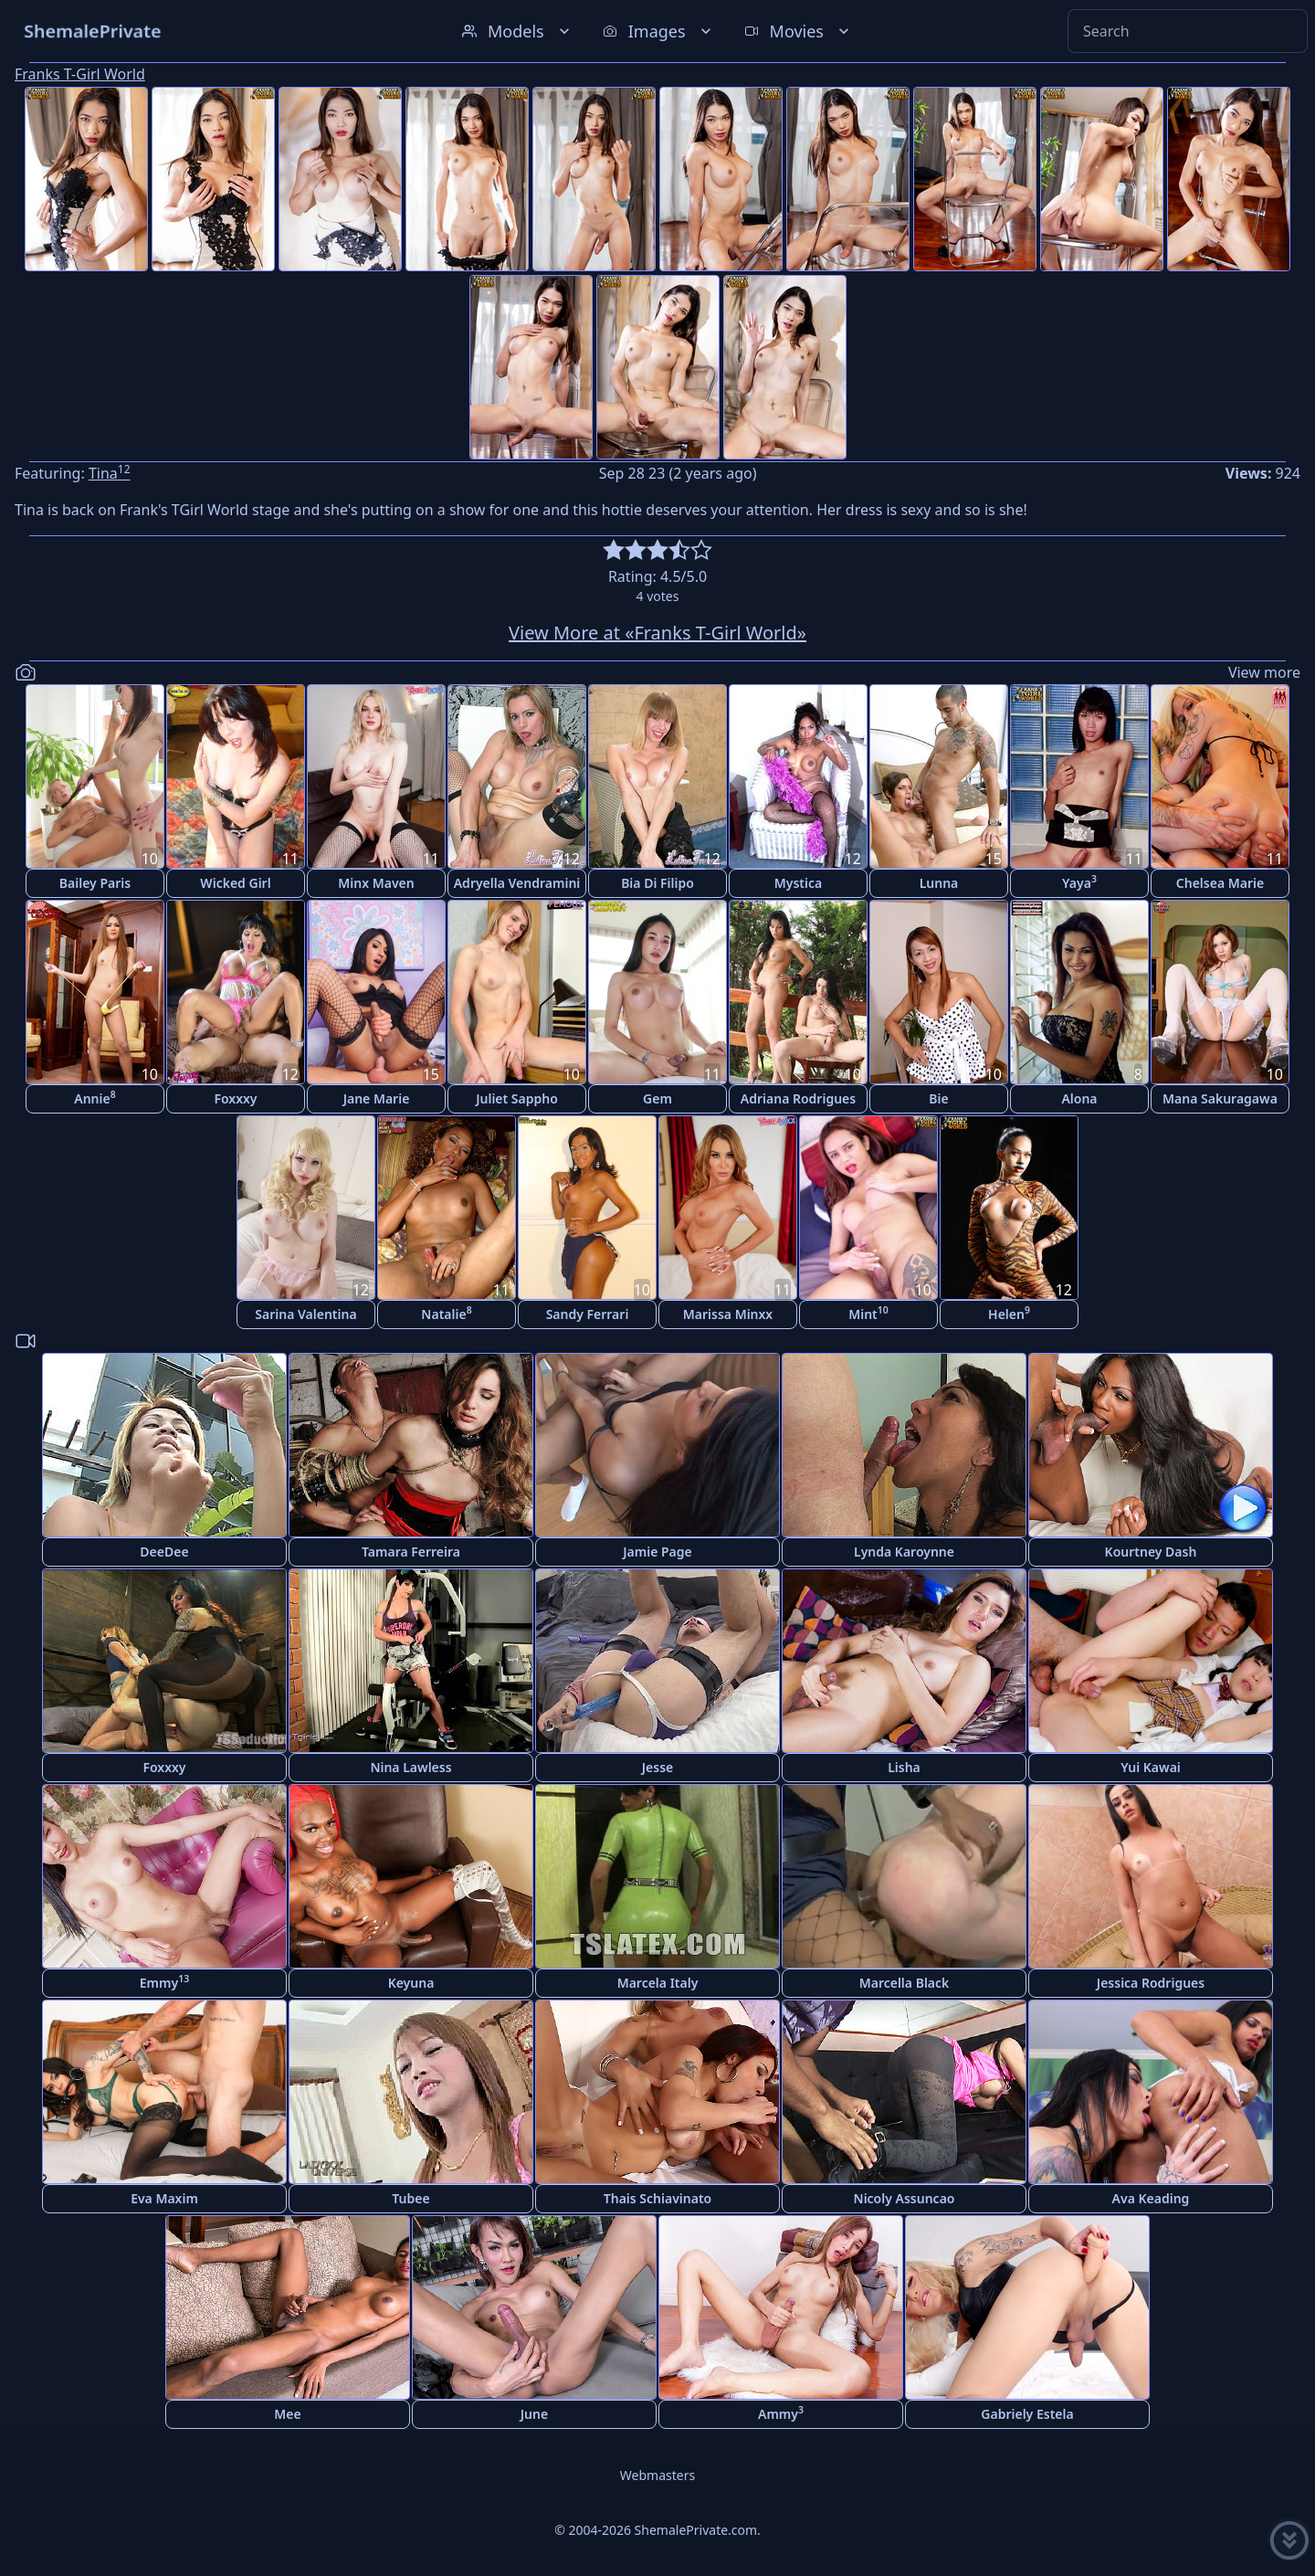 The height and width of the screenshot is (2576, 1315). I want to click on Adryella Vendramini, so click(517, 883).